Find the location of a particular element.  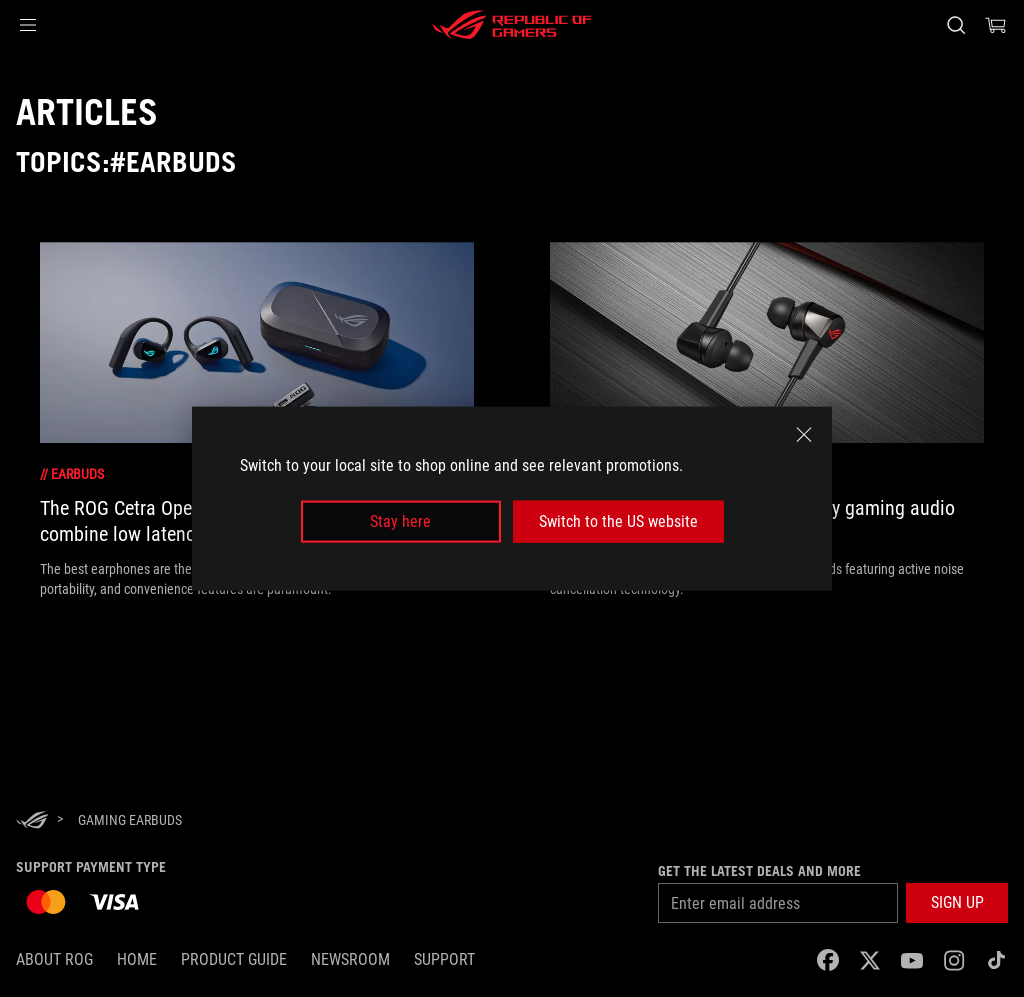

[Search, type and press enter to search] is located at coordinates (956, 25).